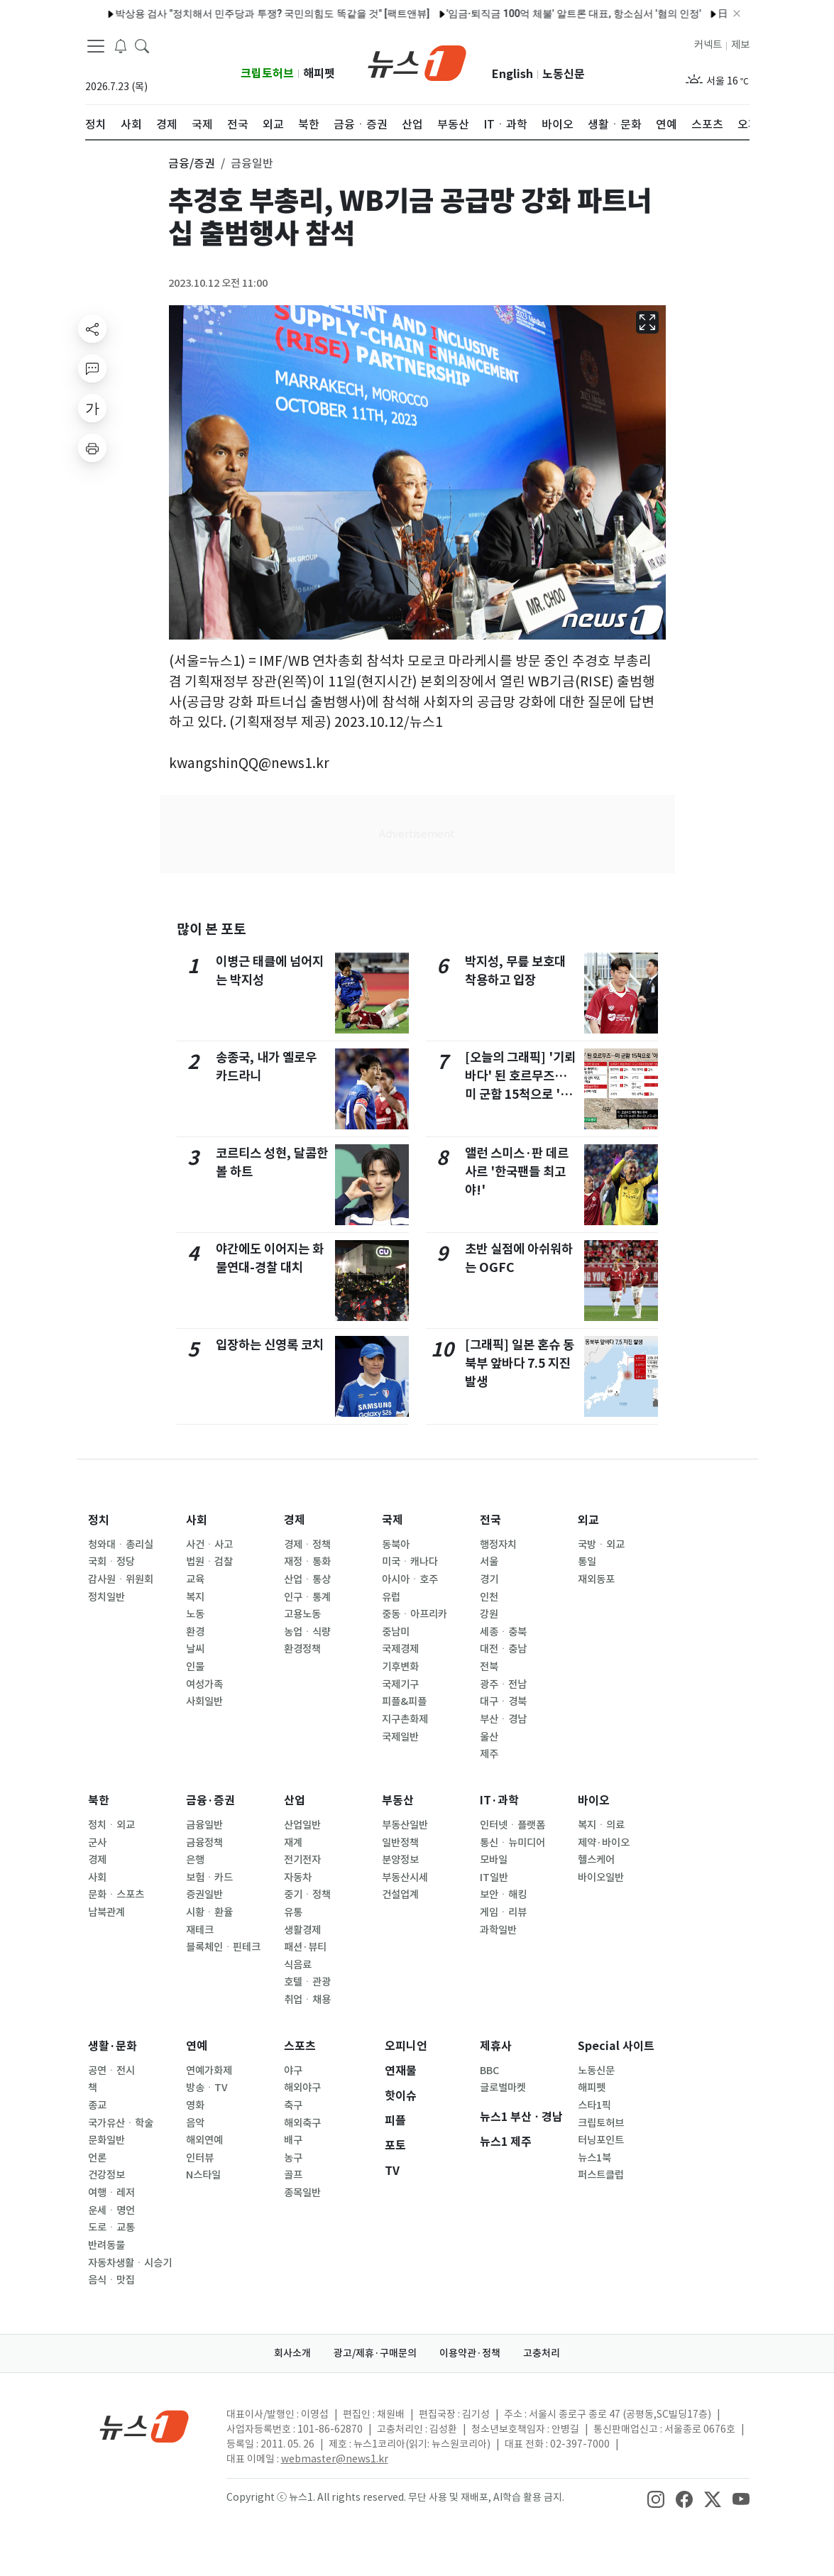 The width and height of the screenshot is (834, 2576). Describe the element at coordinates (209, 1912) in the screenshot. I see `시황ㆍ환율` at that location.